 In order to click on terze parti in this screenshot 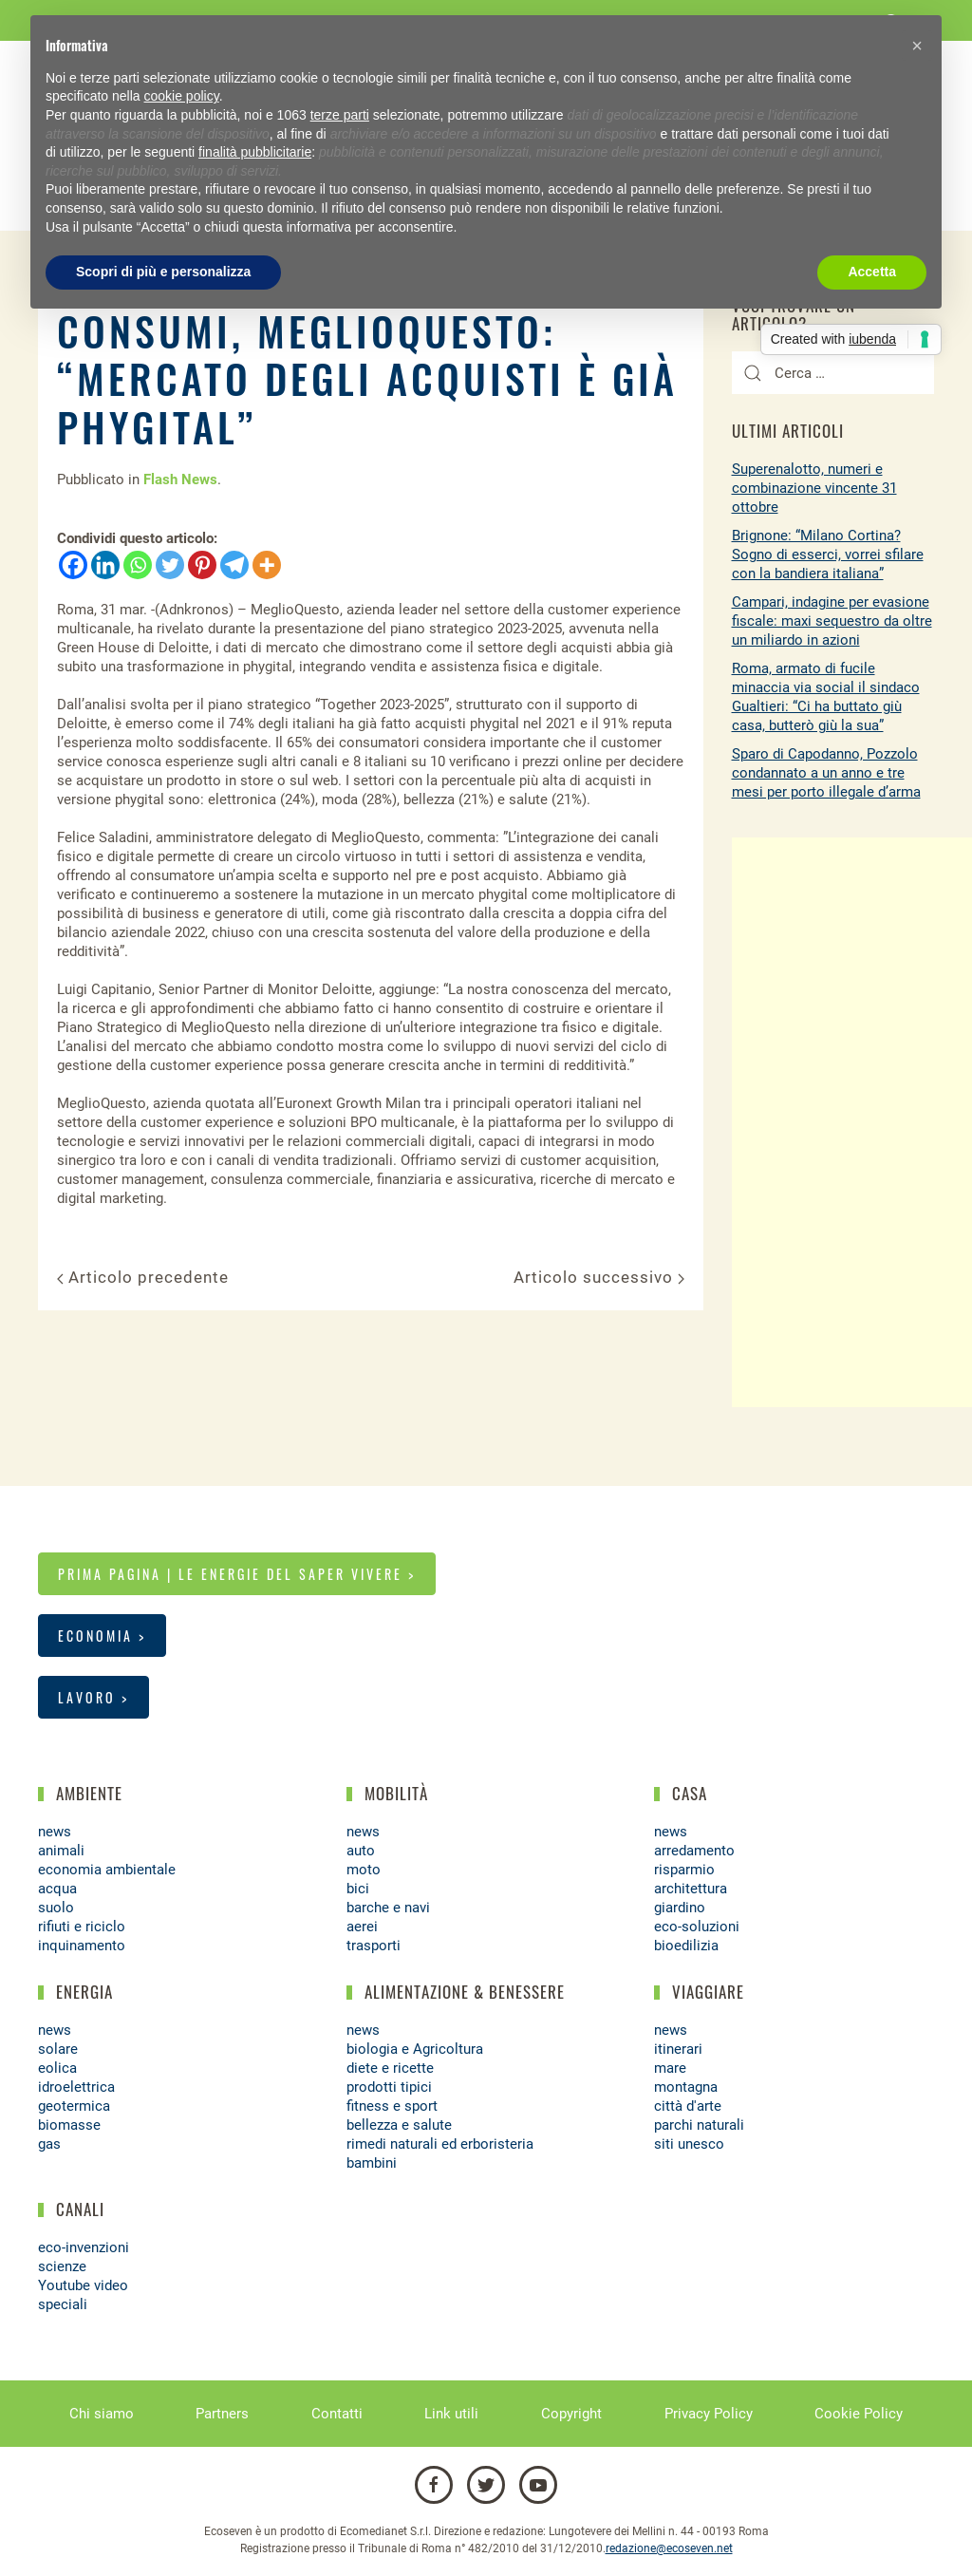, I will do `click(339, 114)`.